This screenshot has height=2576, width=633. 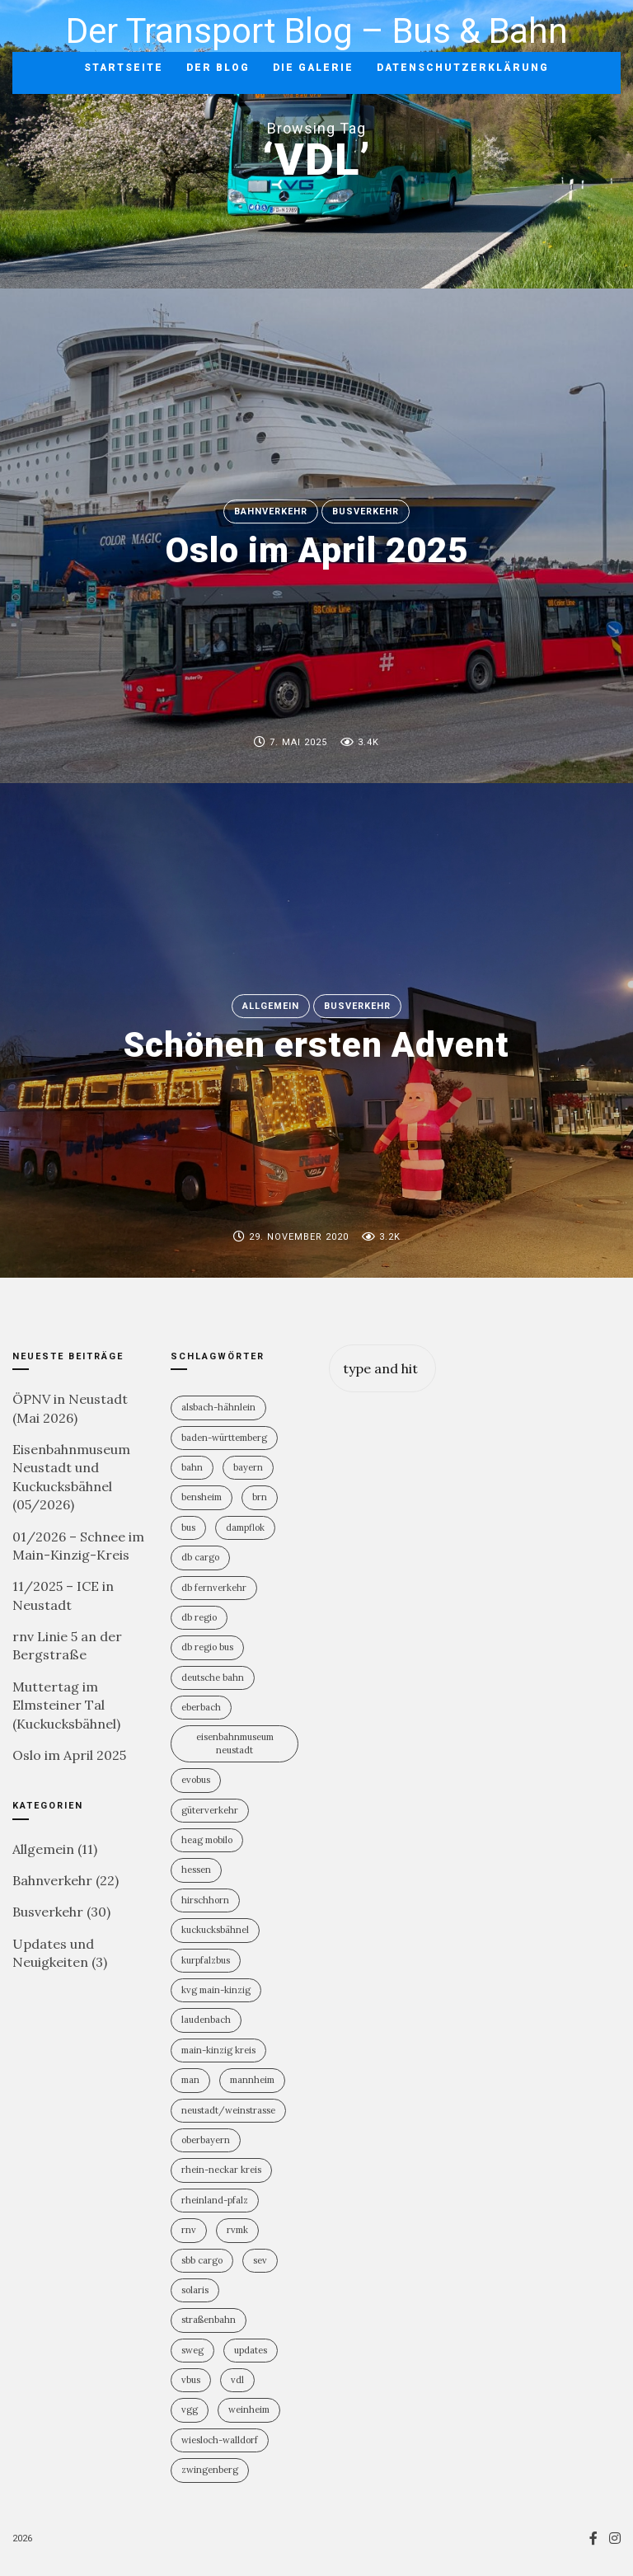 I want to click on DB Regio Bus [DB Regio Bus (4 Einträge)], so click(x=207, y=1647).